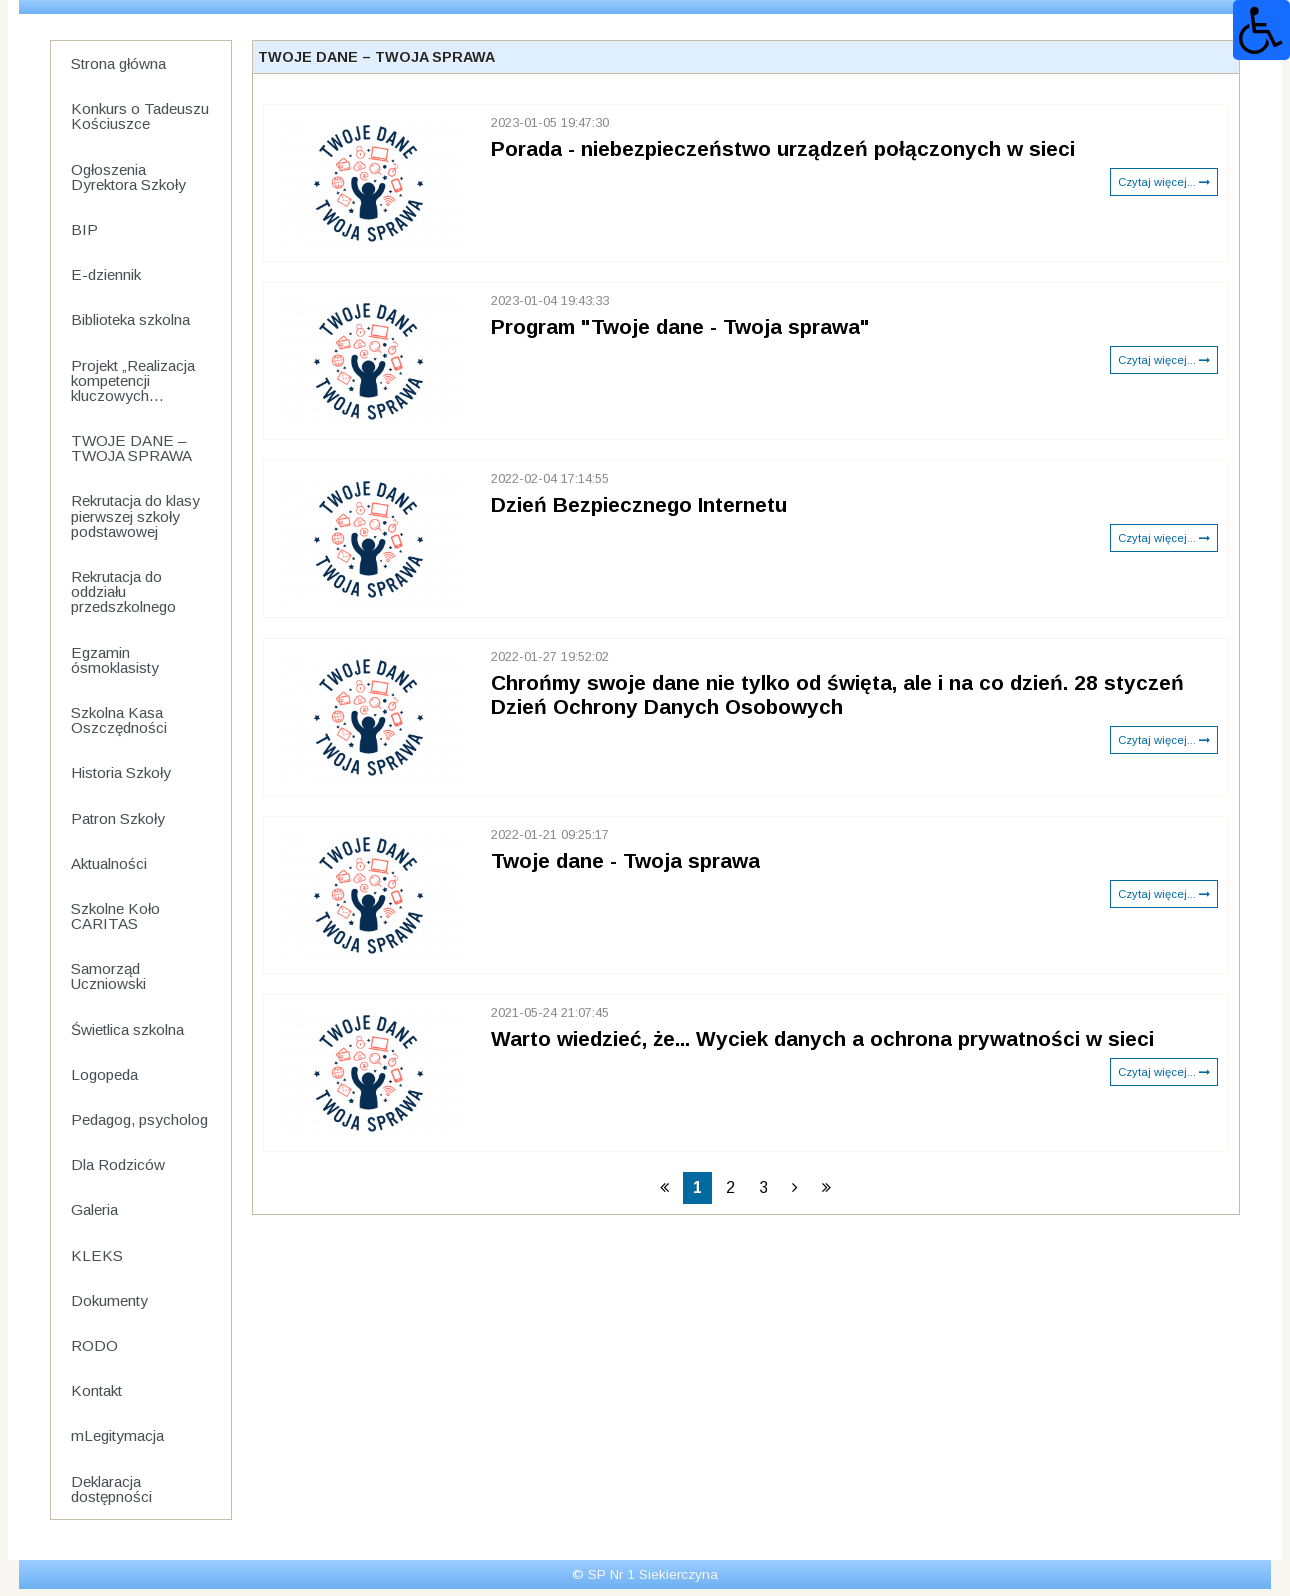  What do you see at coordinates (680, 326) in the screenshot?
I see `Program "Twoje dane - Twoja sprawa"` at bounding box center [680, 326].